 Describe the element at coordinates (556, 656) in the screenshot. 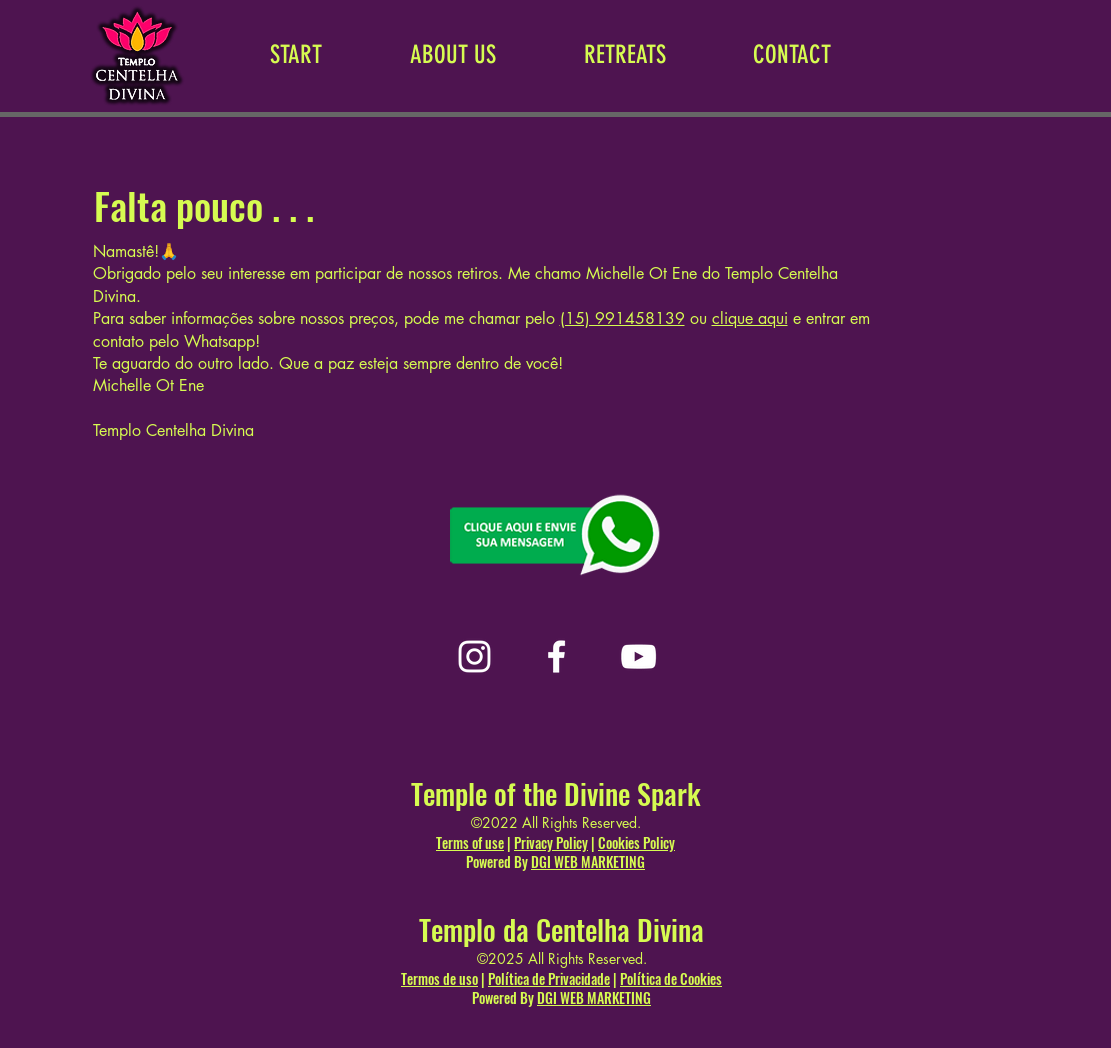

I see `[Facebook]` at that location.